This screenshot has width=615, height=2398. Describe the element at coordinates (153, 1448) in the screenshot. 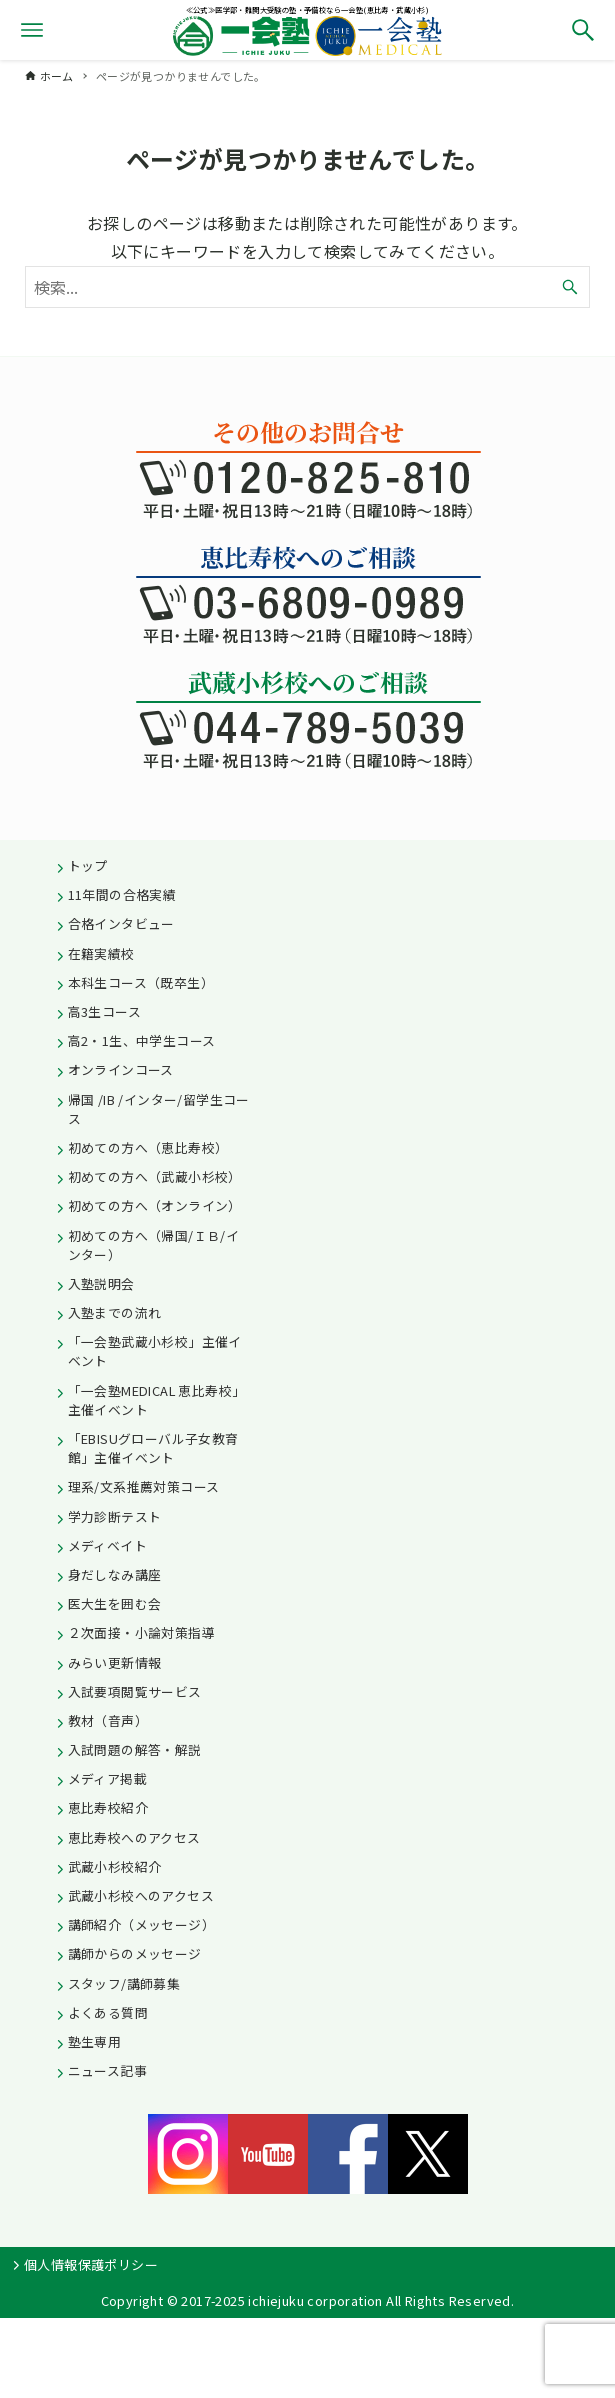

I see `「EBISUグローバル子女教育館」主催イベント` at that location.